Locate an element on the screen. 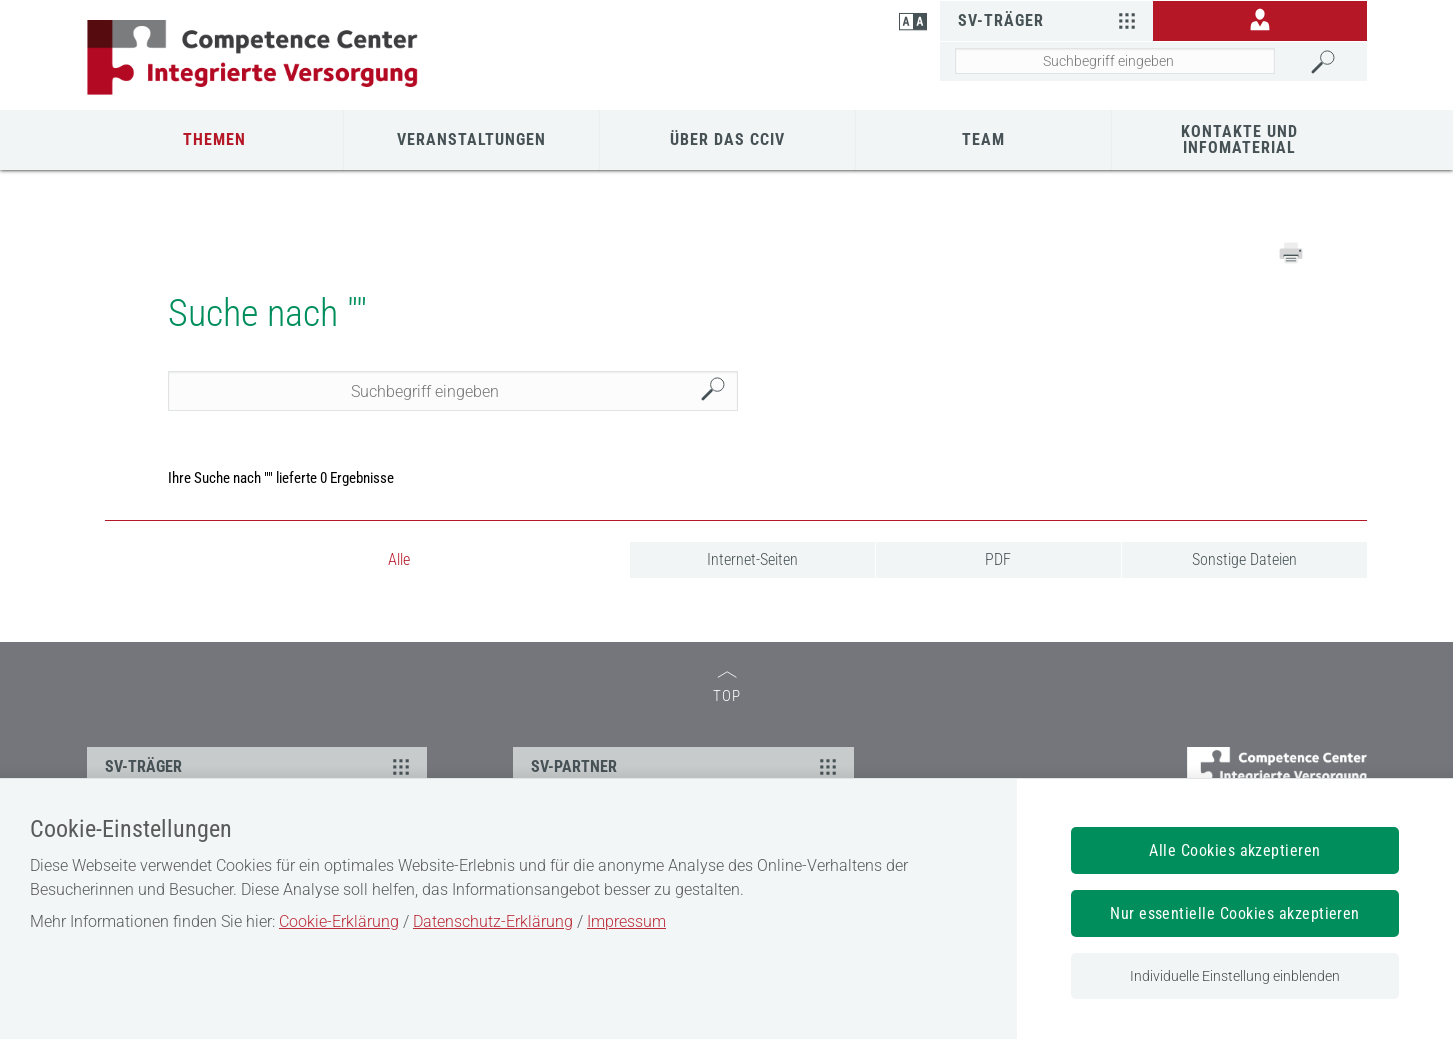  Team is located at coordinates (983, 139).